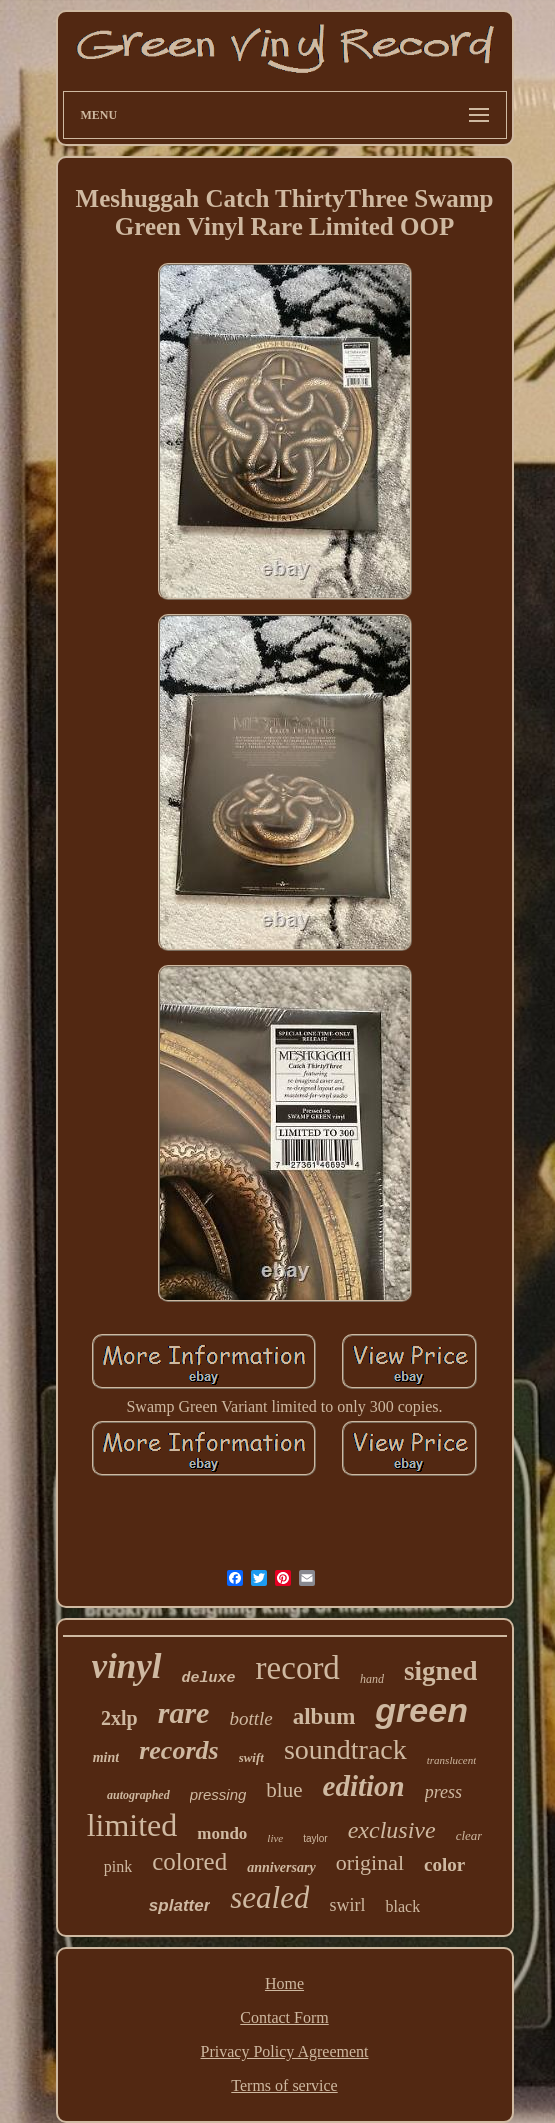 The height and width of the screenshot is (2123, 555). What do you see at coordinates (441, 1671) in the screenshot?
I see `signed` at bounding box center [441, 1671].